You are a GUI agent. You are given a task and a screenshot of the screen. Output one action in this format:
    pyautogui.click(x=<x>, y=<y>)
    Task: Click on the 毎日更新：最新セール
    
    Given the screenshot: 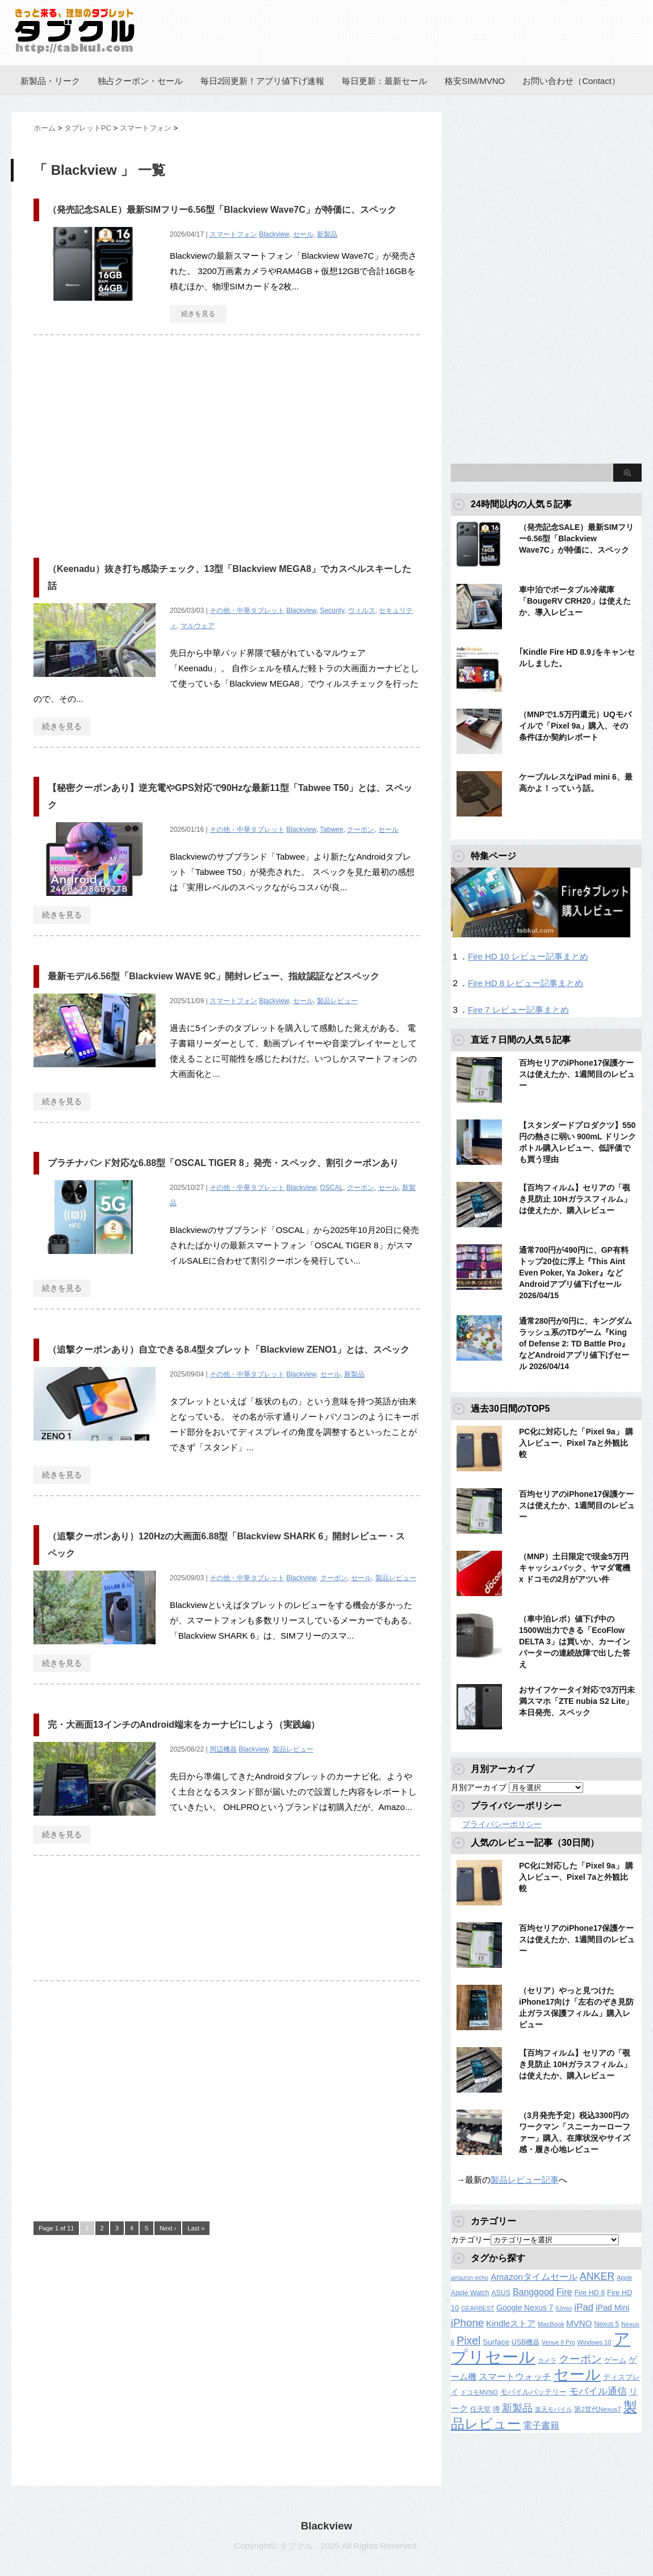 What is the action you would take?
    pyautogui.click(x=384, y=81)
    